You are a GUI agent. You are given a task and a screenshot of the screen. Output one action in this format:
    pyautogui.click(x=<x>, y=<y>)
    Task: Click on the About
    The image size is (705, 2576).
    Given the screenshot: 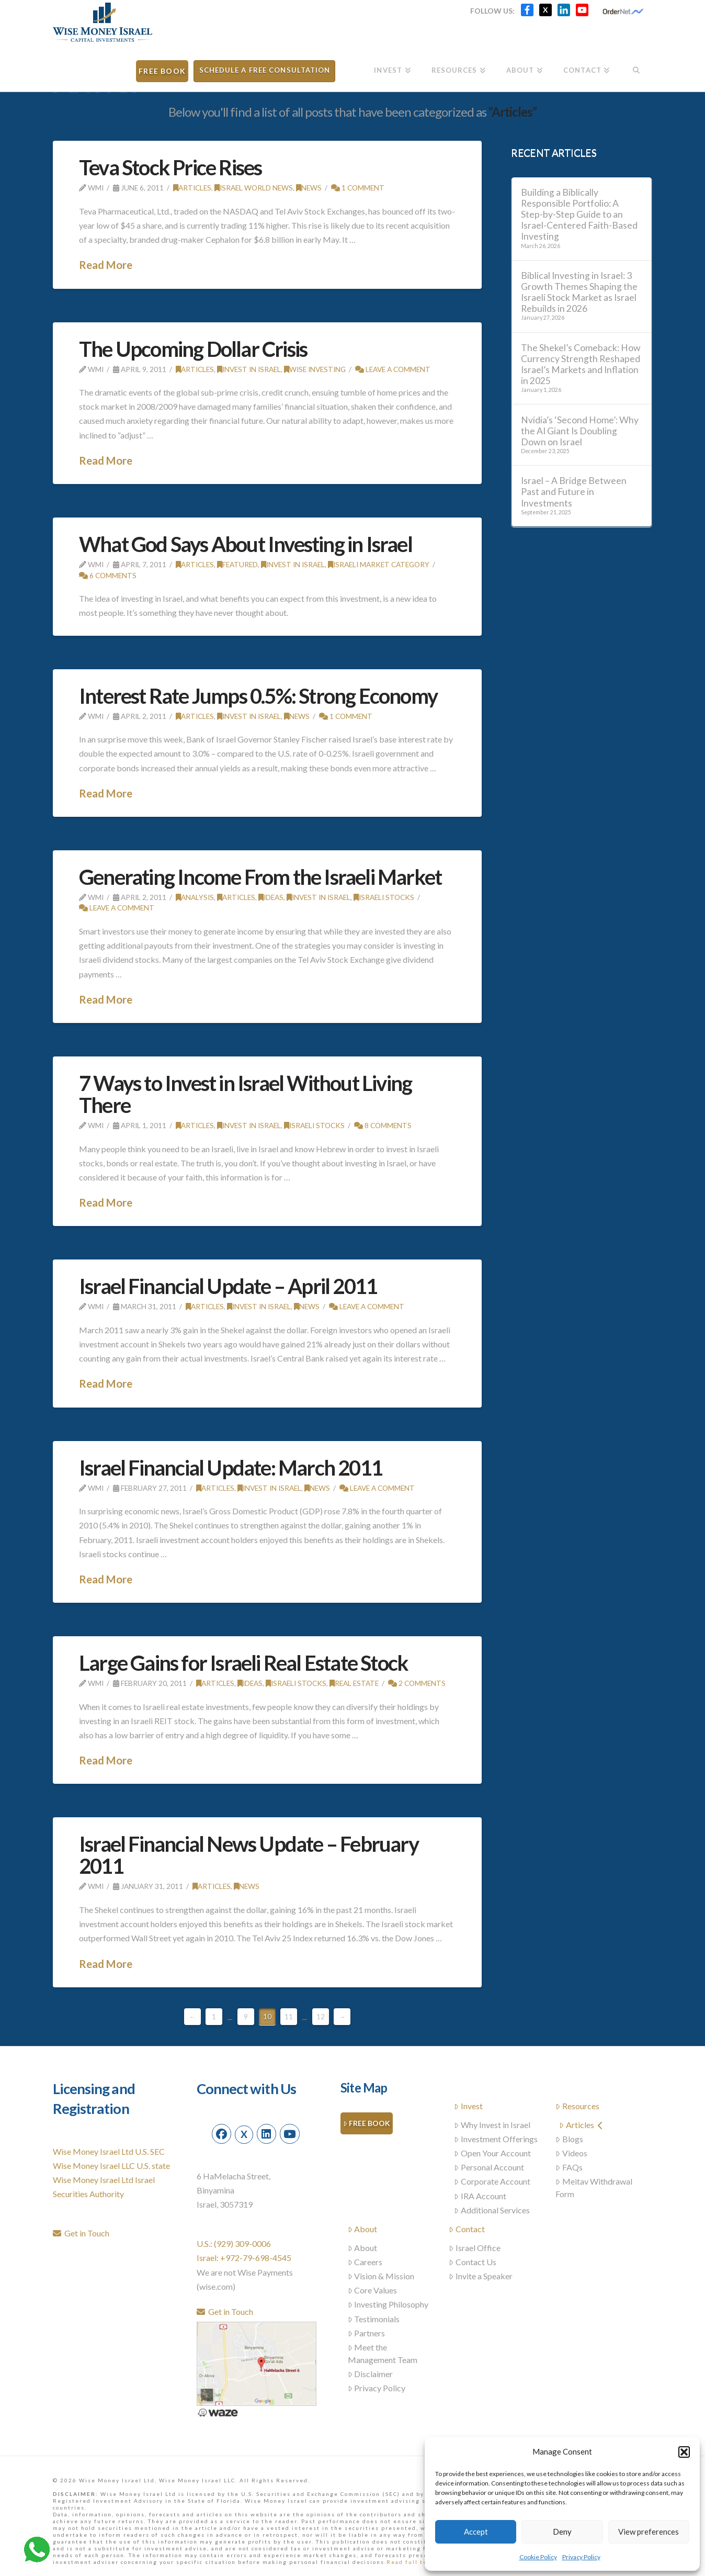 What is the action you would take?
    pyautogui.click(x=363, y=2229)
    